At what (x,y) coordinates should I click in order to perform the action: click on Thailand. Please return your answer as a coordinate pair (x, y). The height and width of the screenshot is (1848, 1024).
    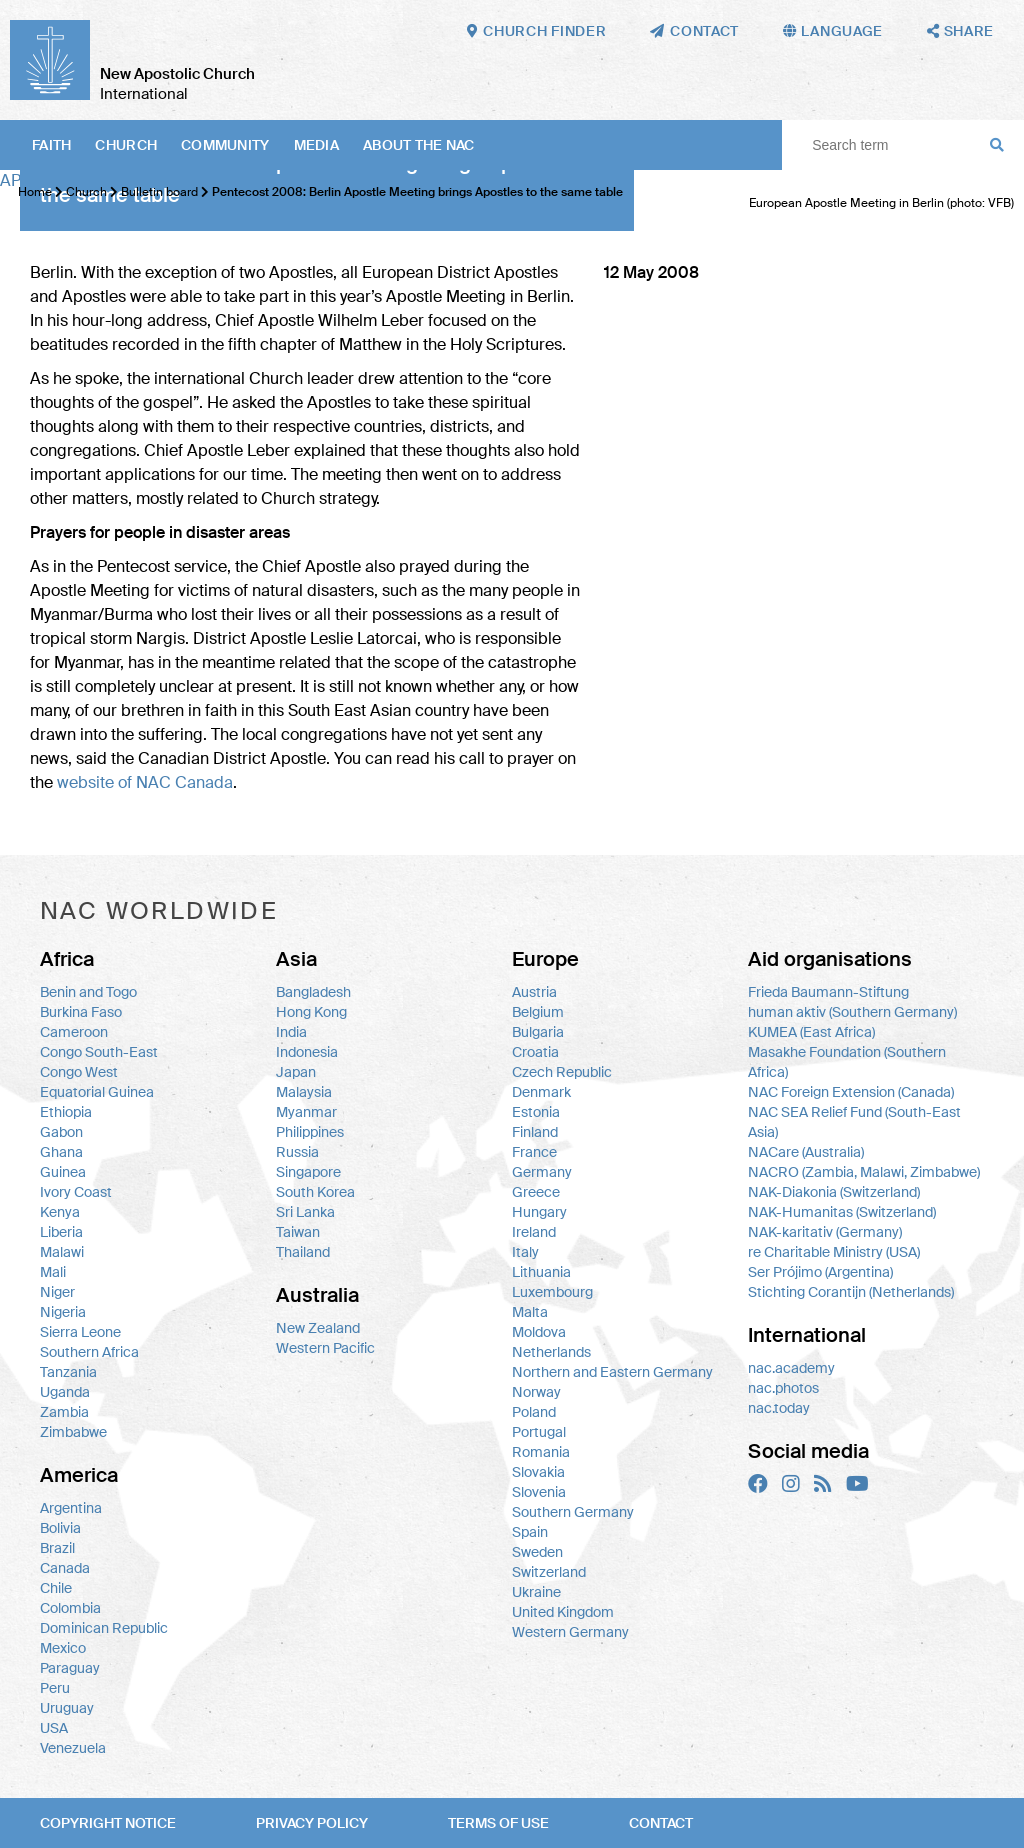
    Looking at the image, I should click on (303, 1252).